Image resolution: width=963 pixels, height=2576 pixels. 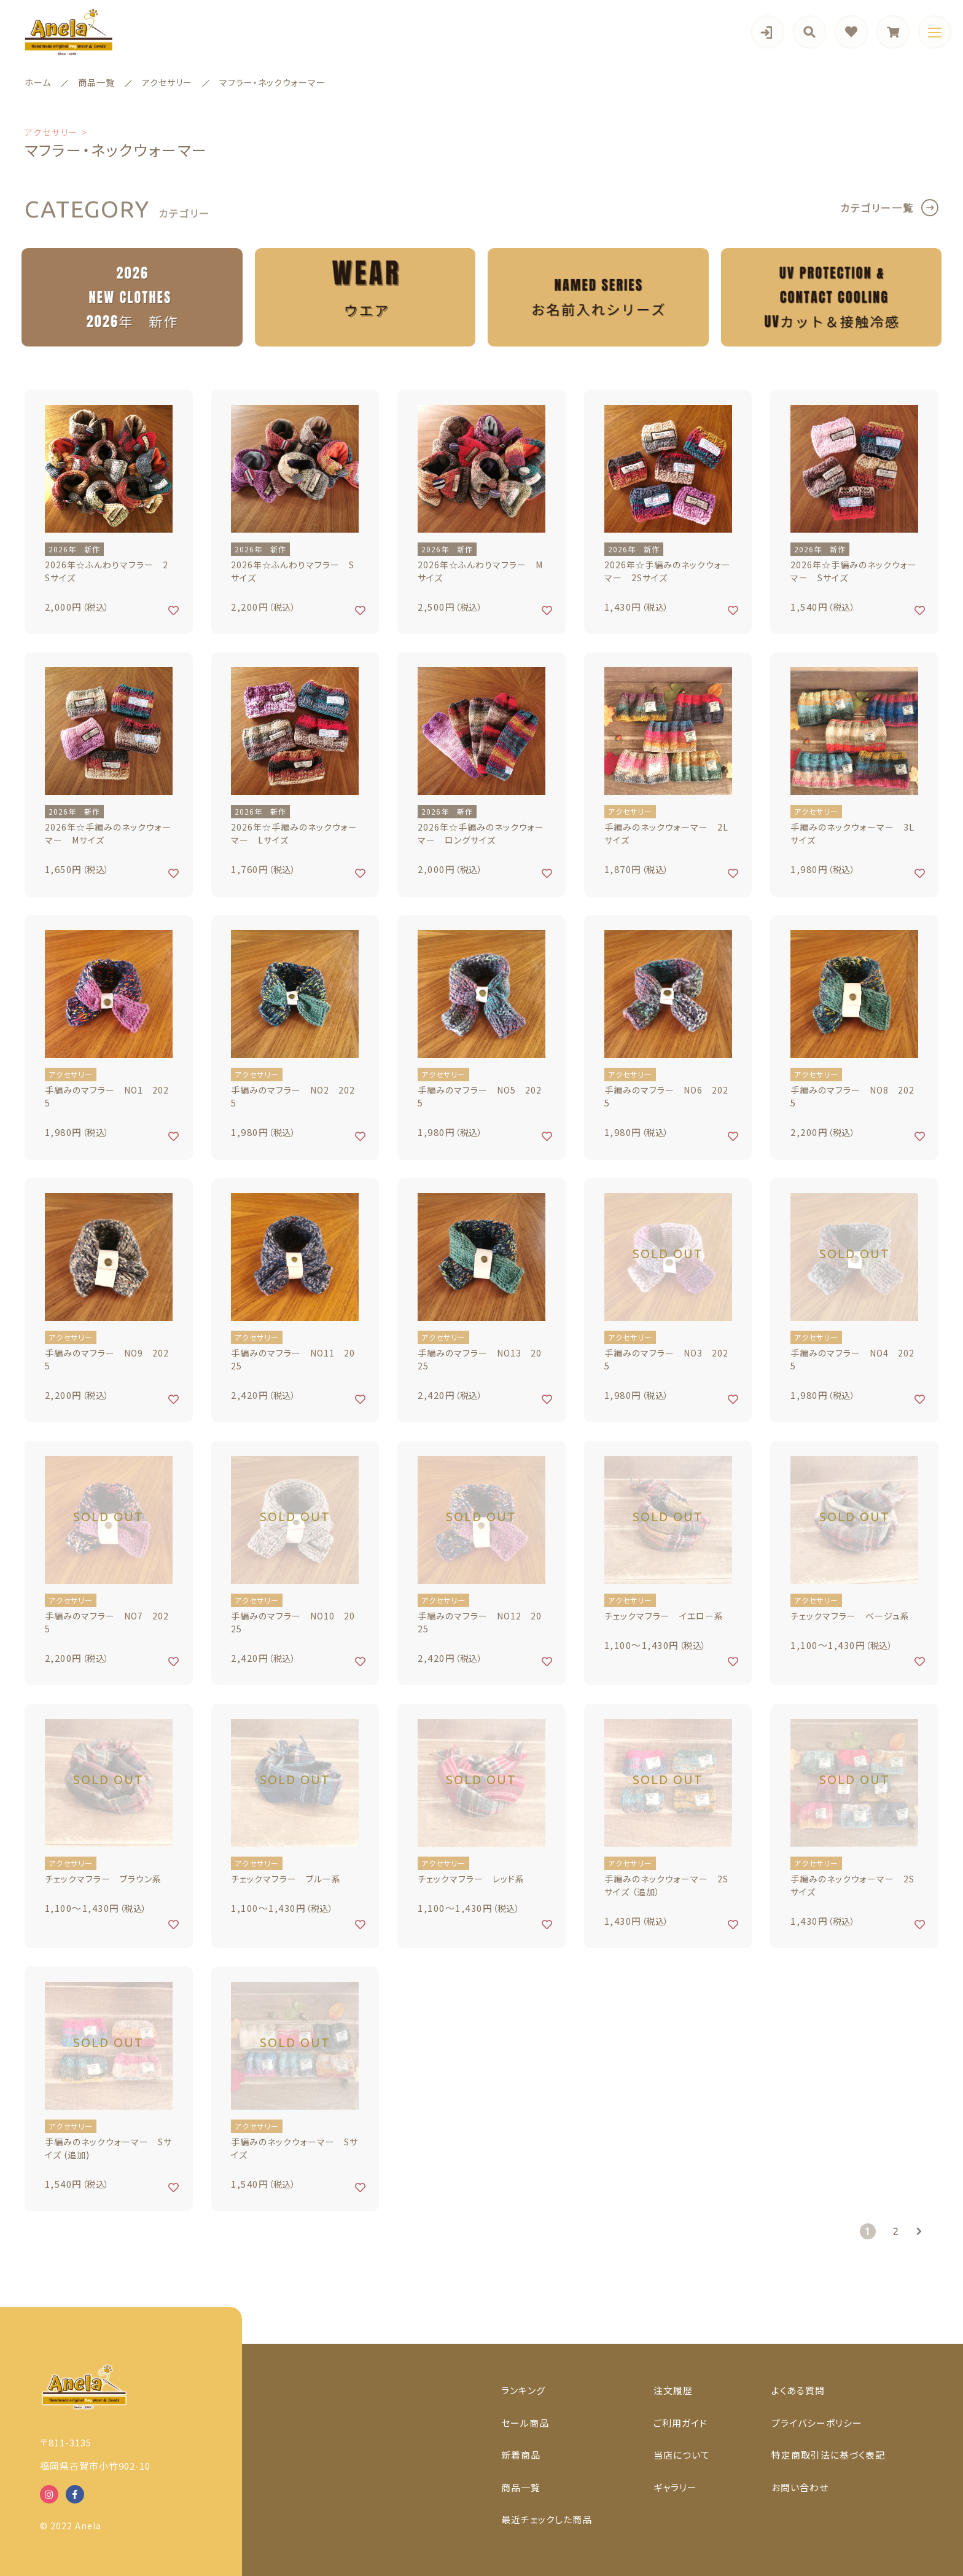 What do you see at coordinates (546, 2519) in the screenshot?
I see `最近チェックした商品` at bounding box center [546, 2519].